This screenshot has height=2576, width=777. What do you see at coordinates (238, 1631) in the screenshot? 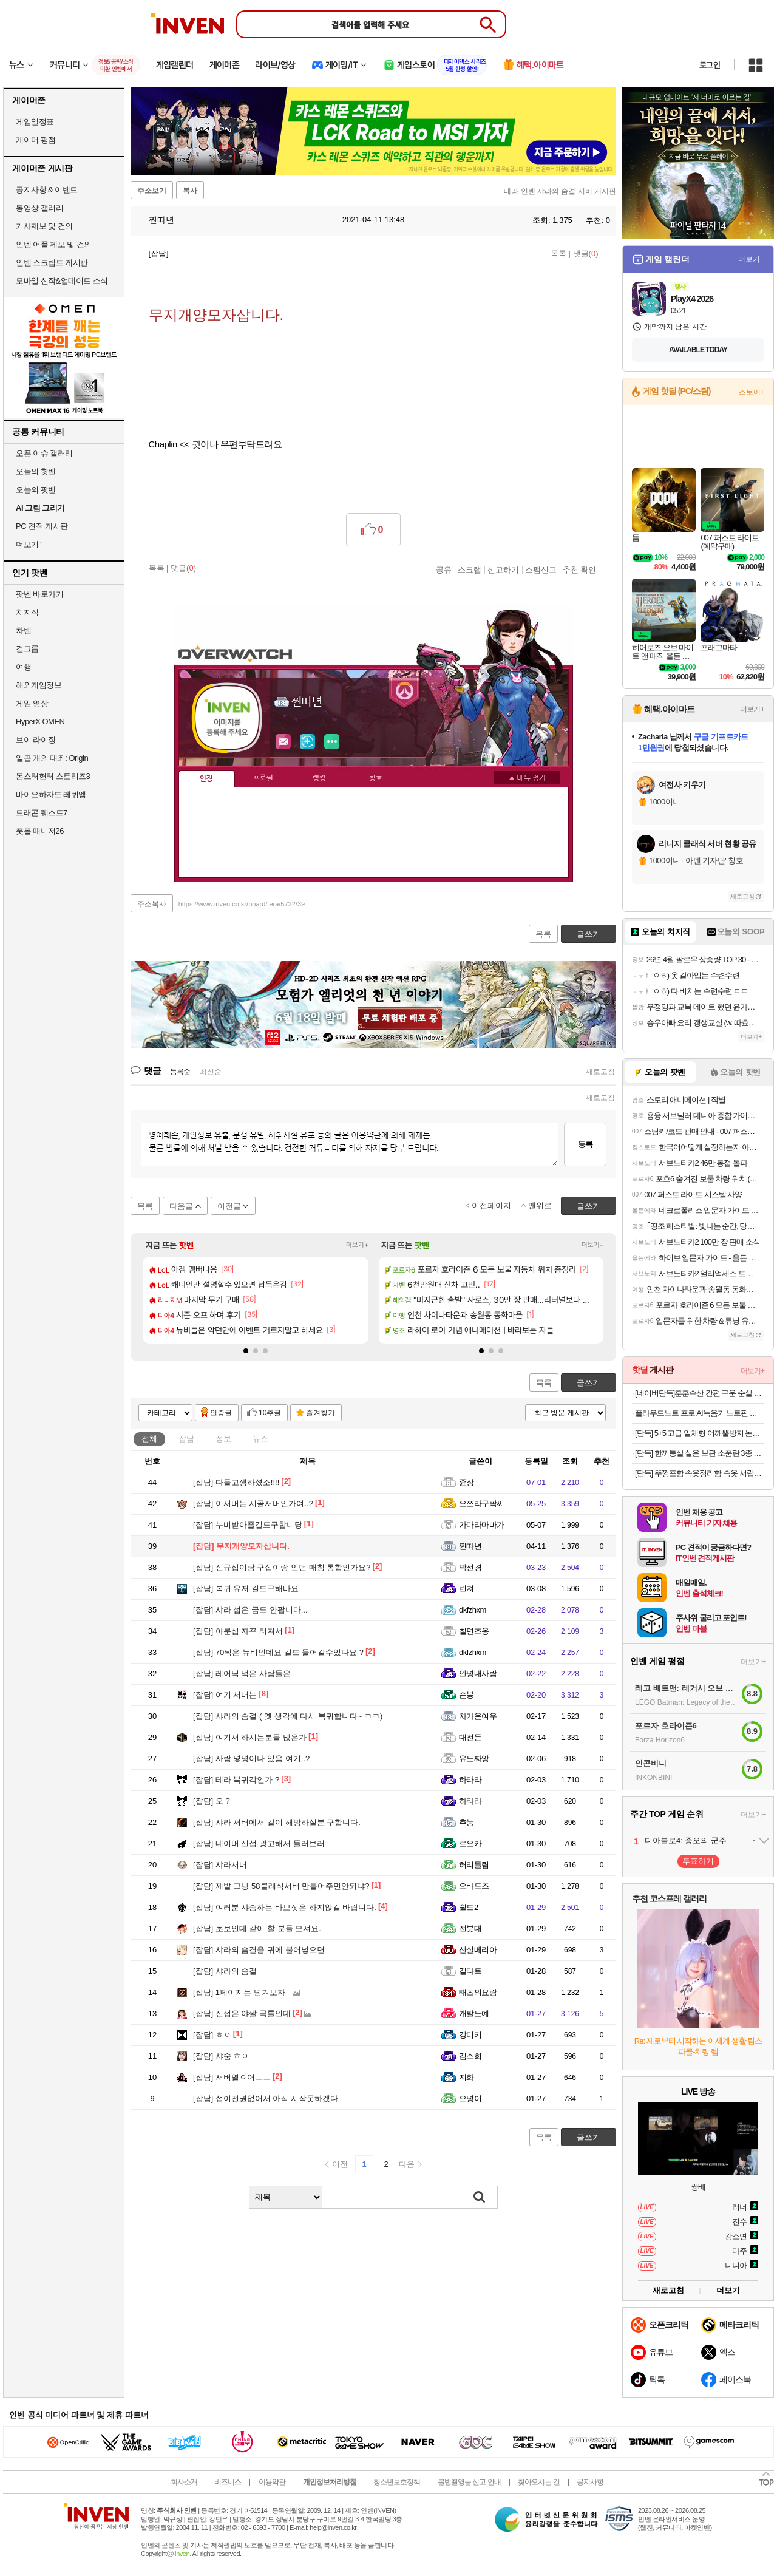
I see `아룬섭 자꾸 터져서` at bounding box center [238, 1631].